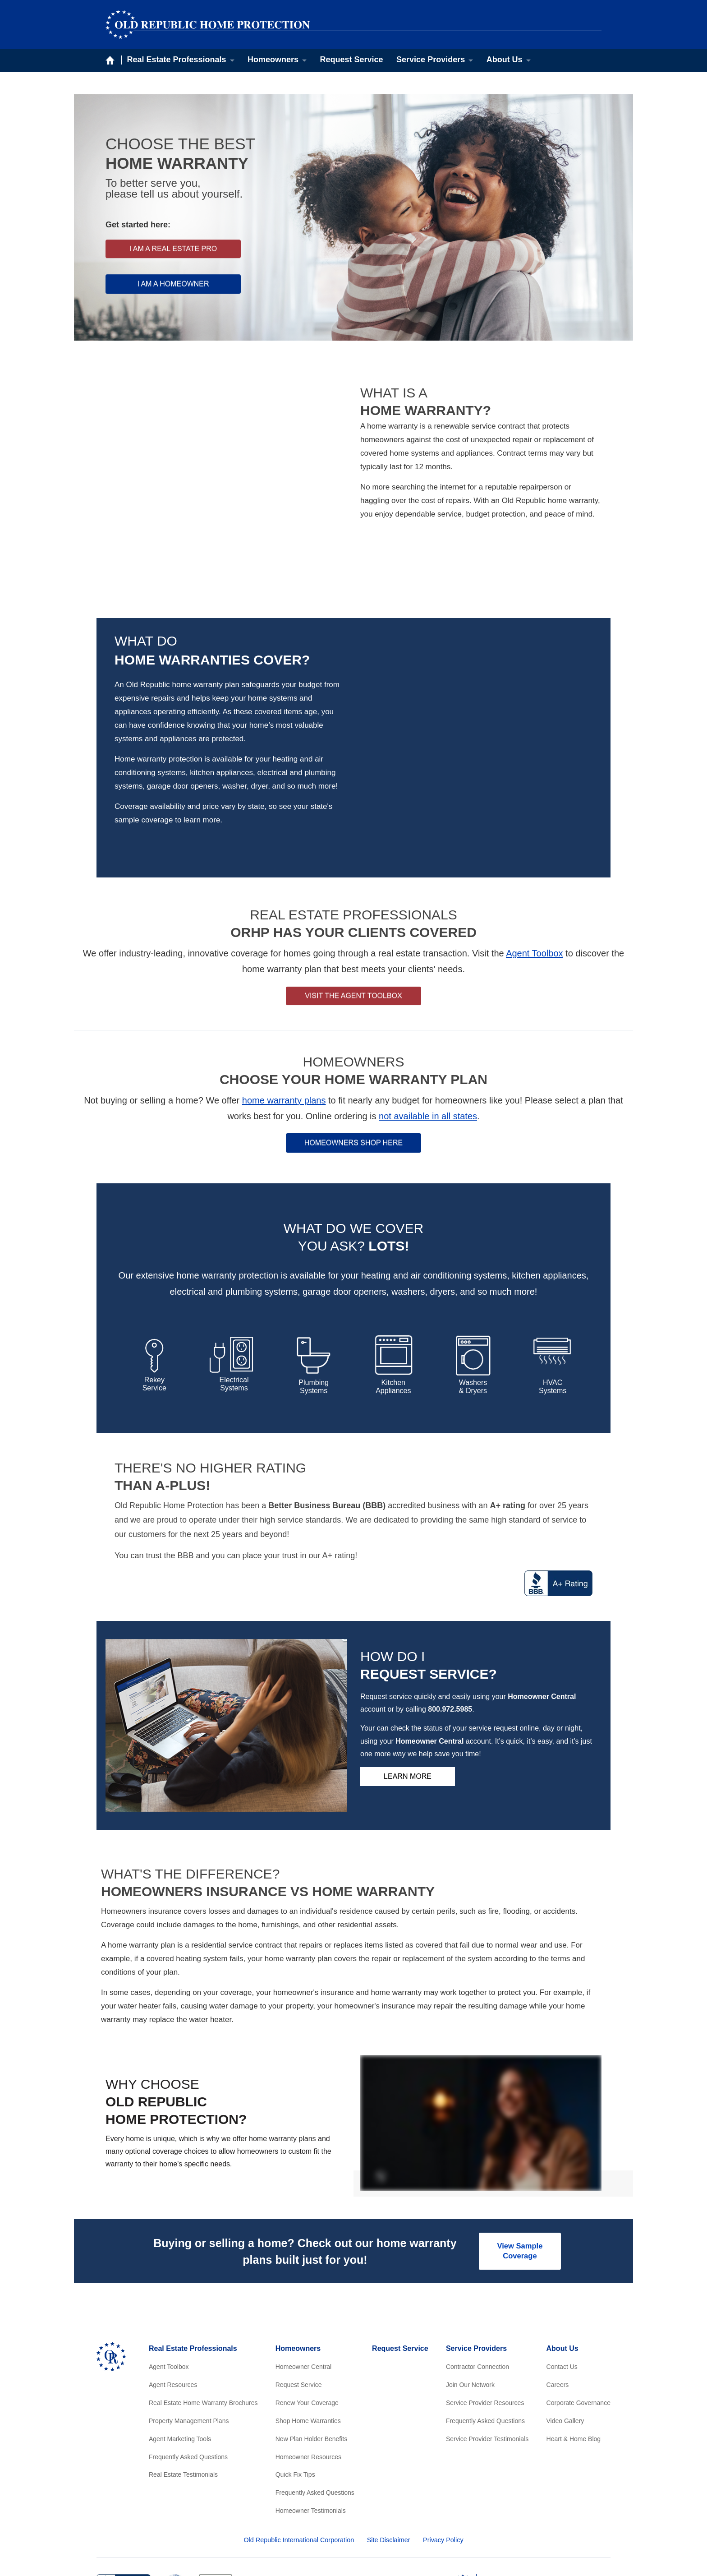  Describe the element at coordinates (388, 2450) in the screenshot. I see `Site Disclaimer [menuitem]` at that location.